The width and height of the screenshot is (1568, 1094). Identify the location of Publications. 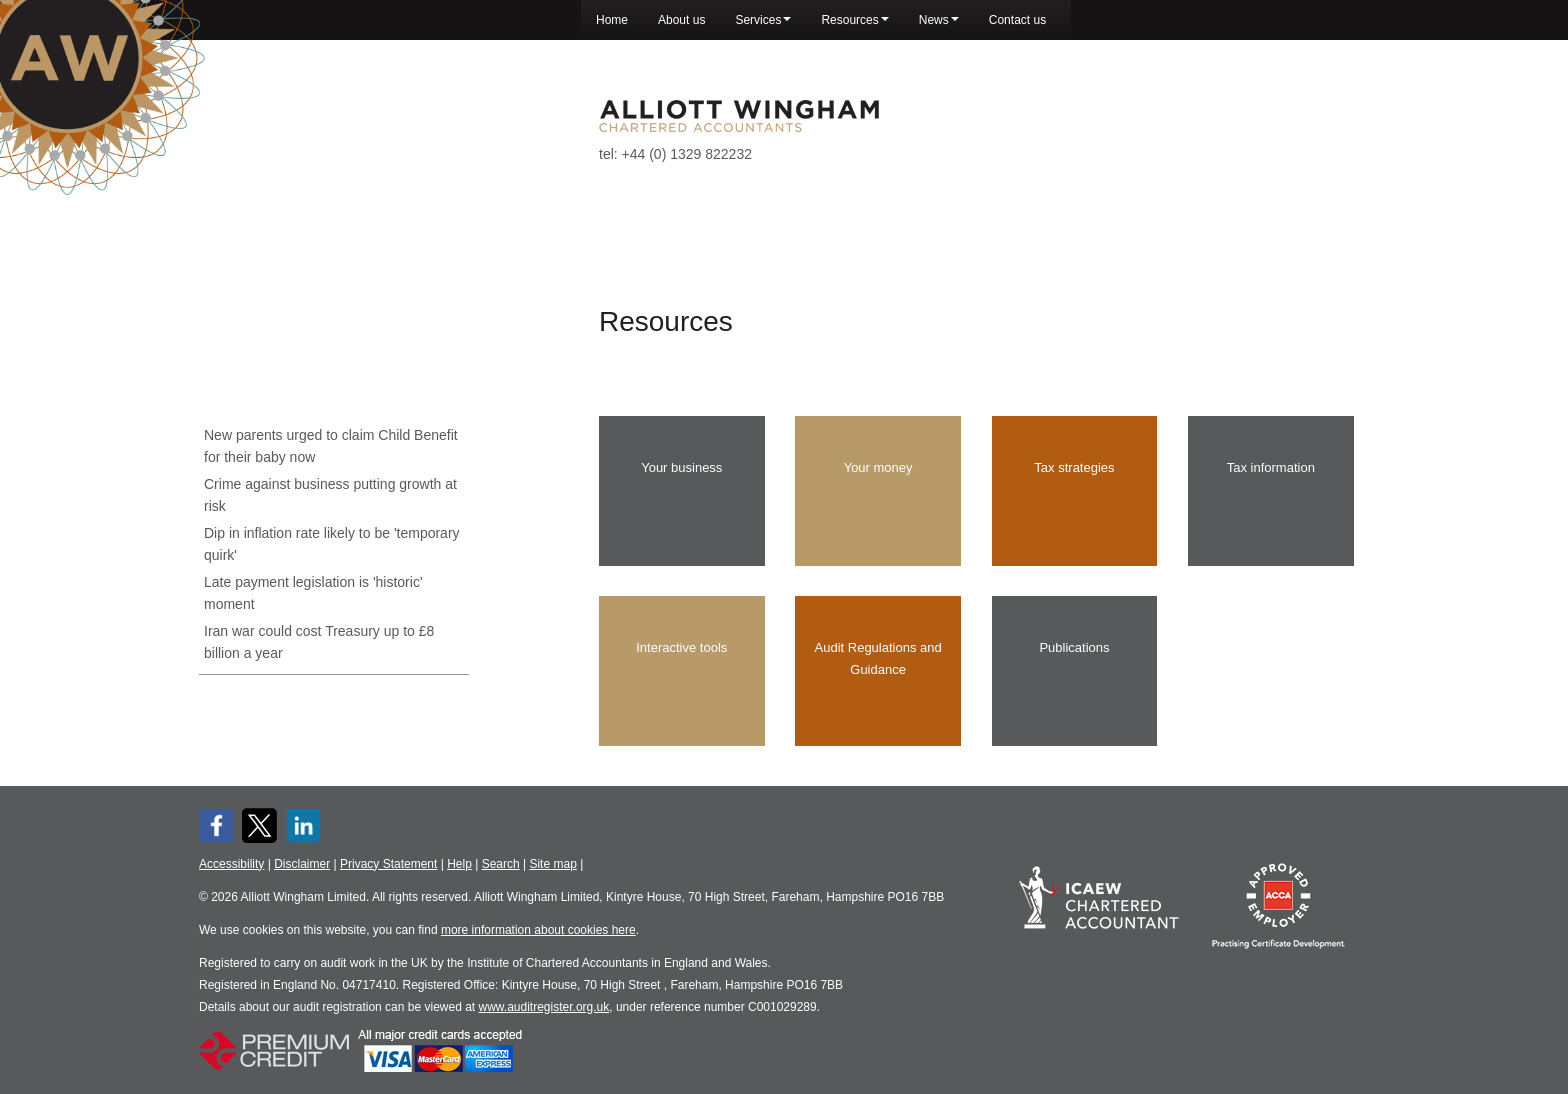
(1074, 656).